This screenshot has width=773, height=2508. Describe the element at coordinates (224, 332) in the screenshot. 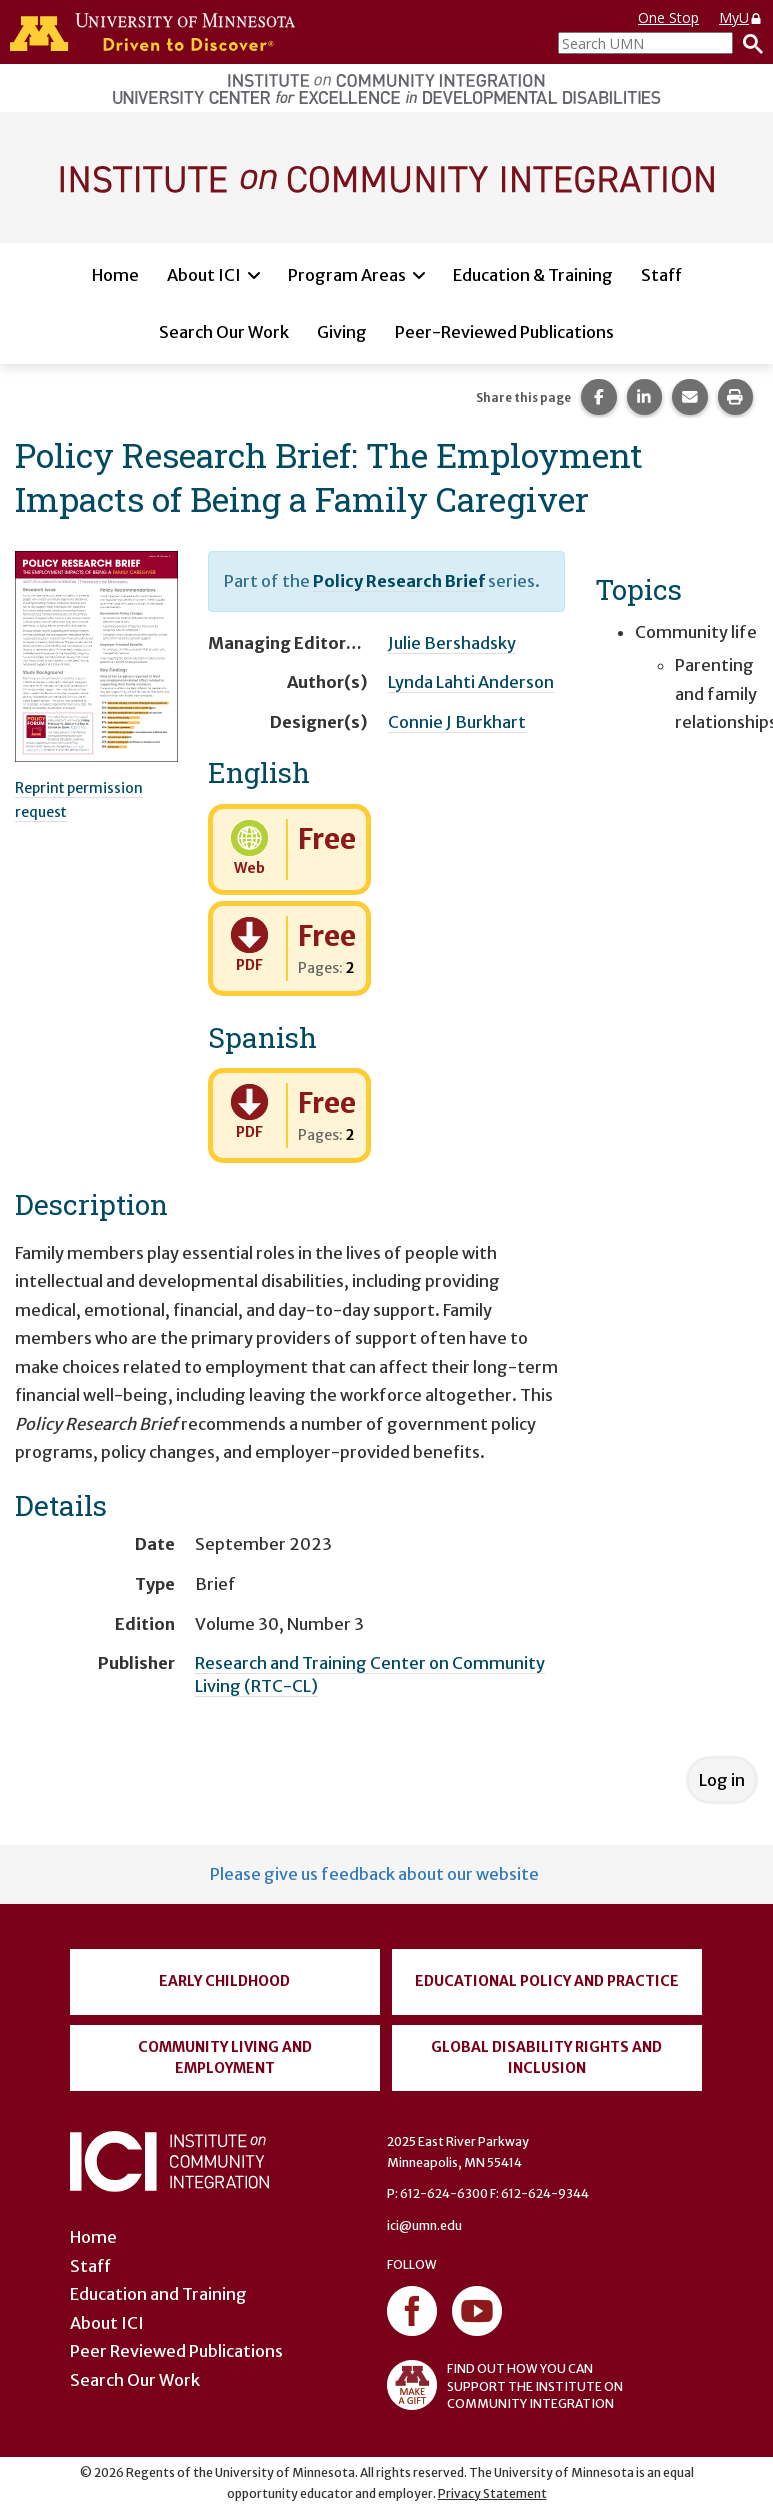

I see `Search Our Work` at that location.